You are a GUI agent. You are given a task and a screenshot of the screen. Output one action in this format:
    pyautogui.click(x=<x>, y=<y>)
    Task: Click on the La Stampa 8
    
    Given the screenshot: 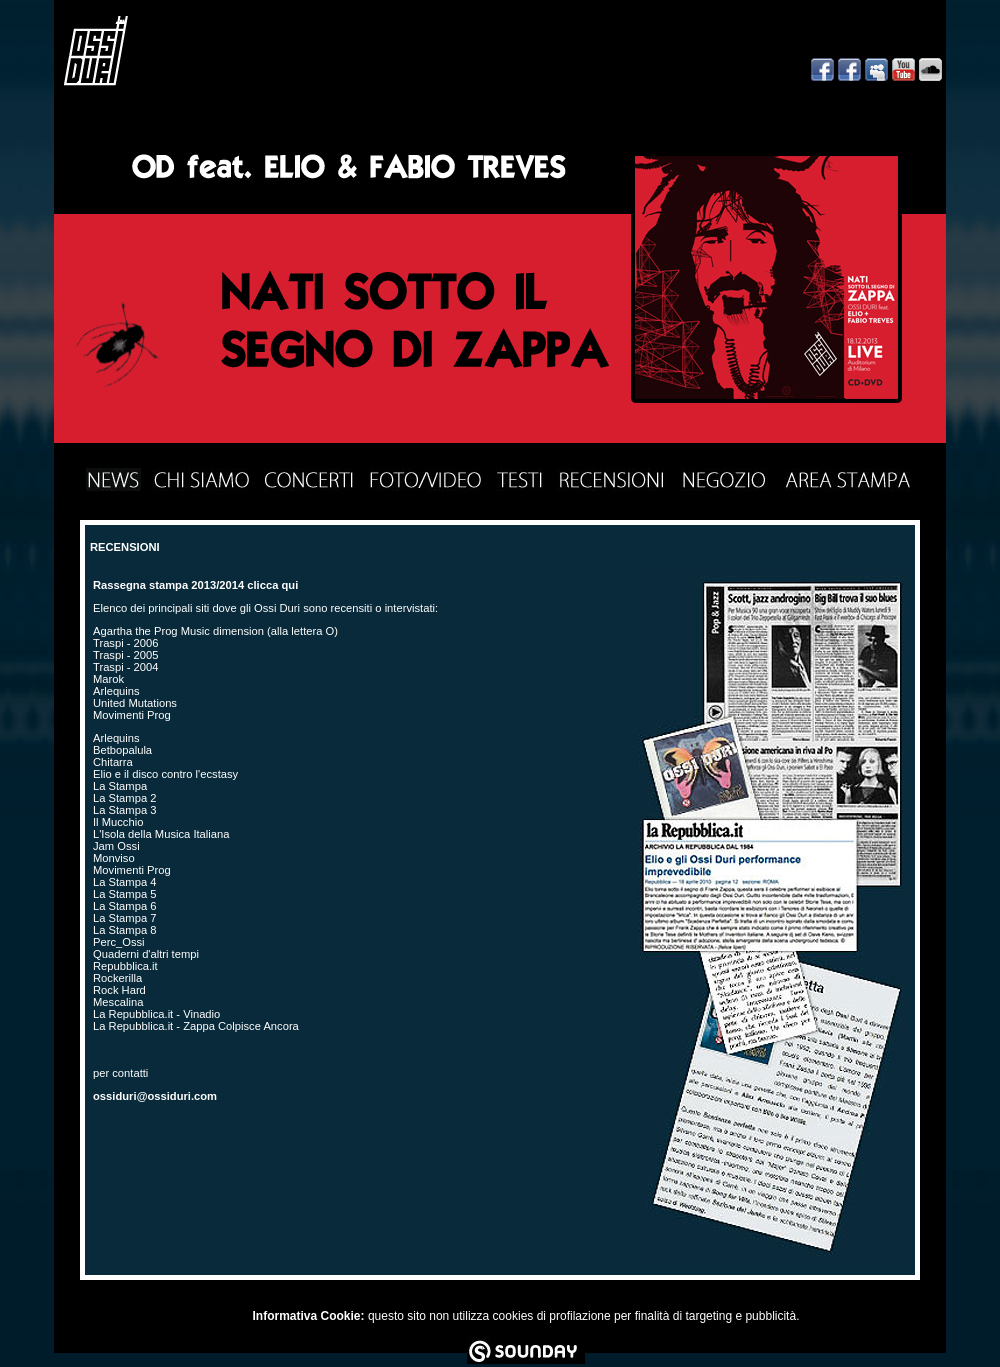 What is the action you would take?
    pyautogui.click(x=124, y=930)
    